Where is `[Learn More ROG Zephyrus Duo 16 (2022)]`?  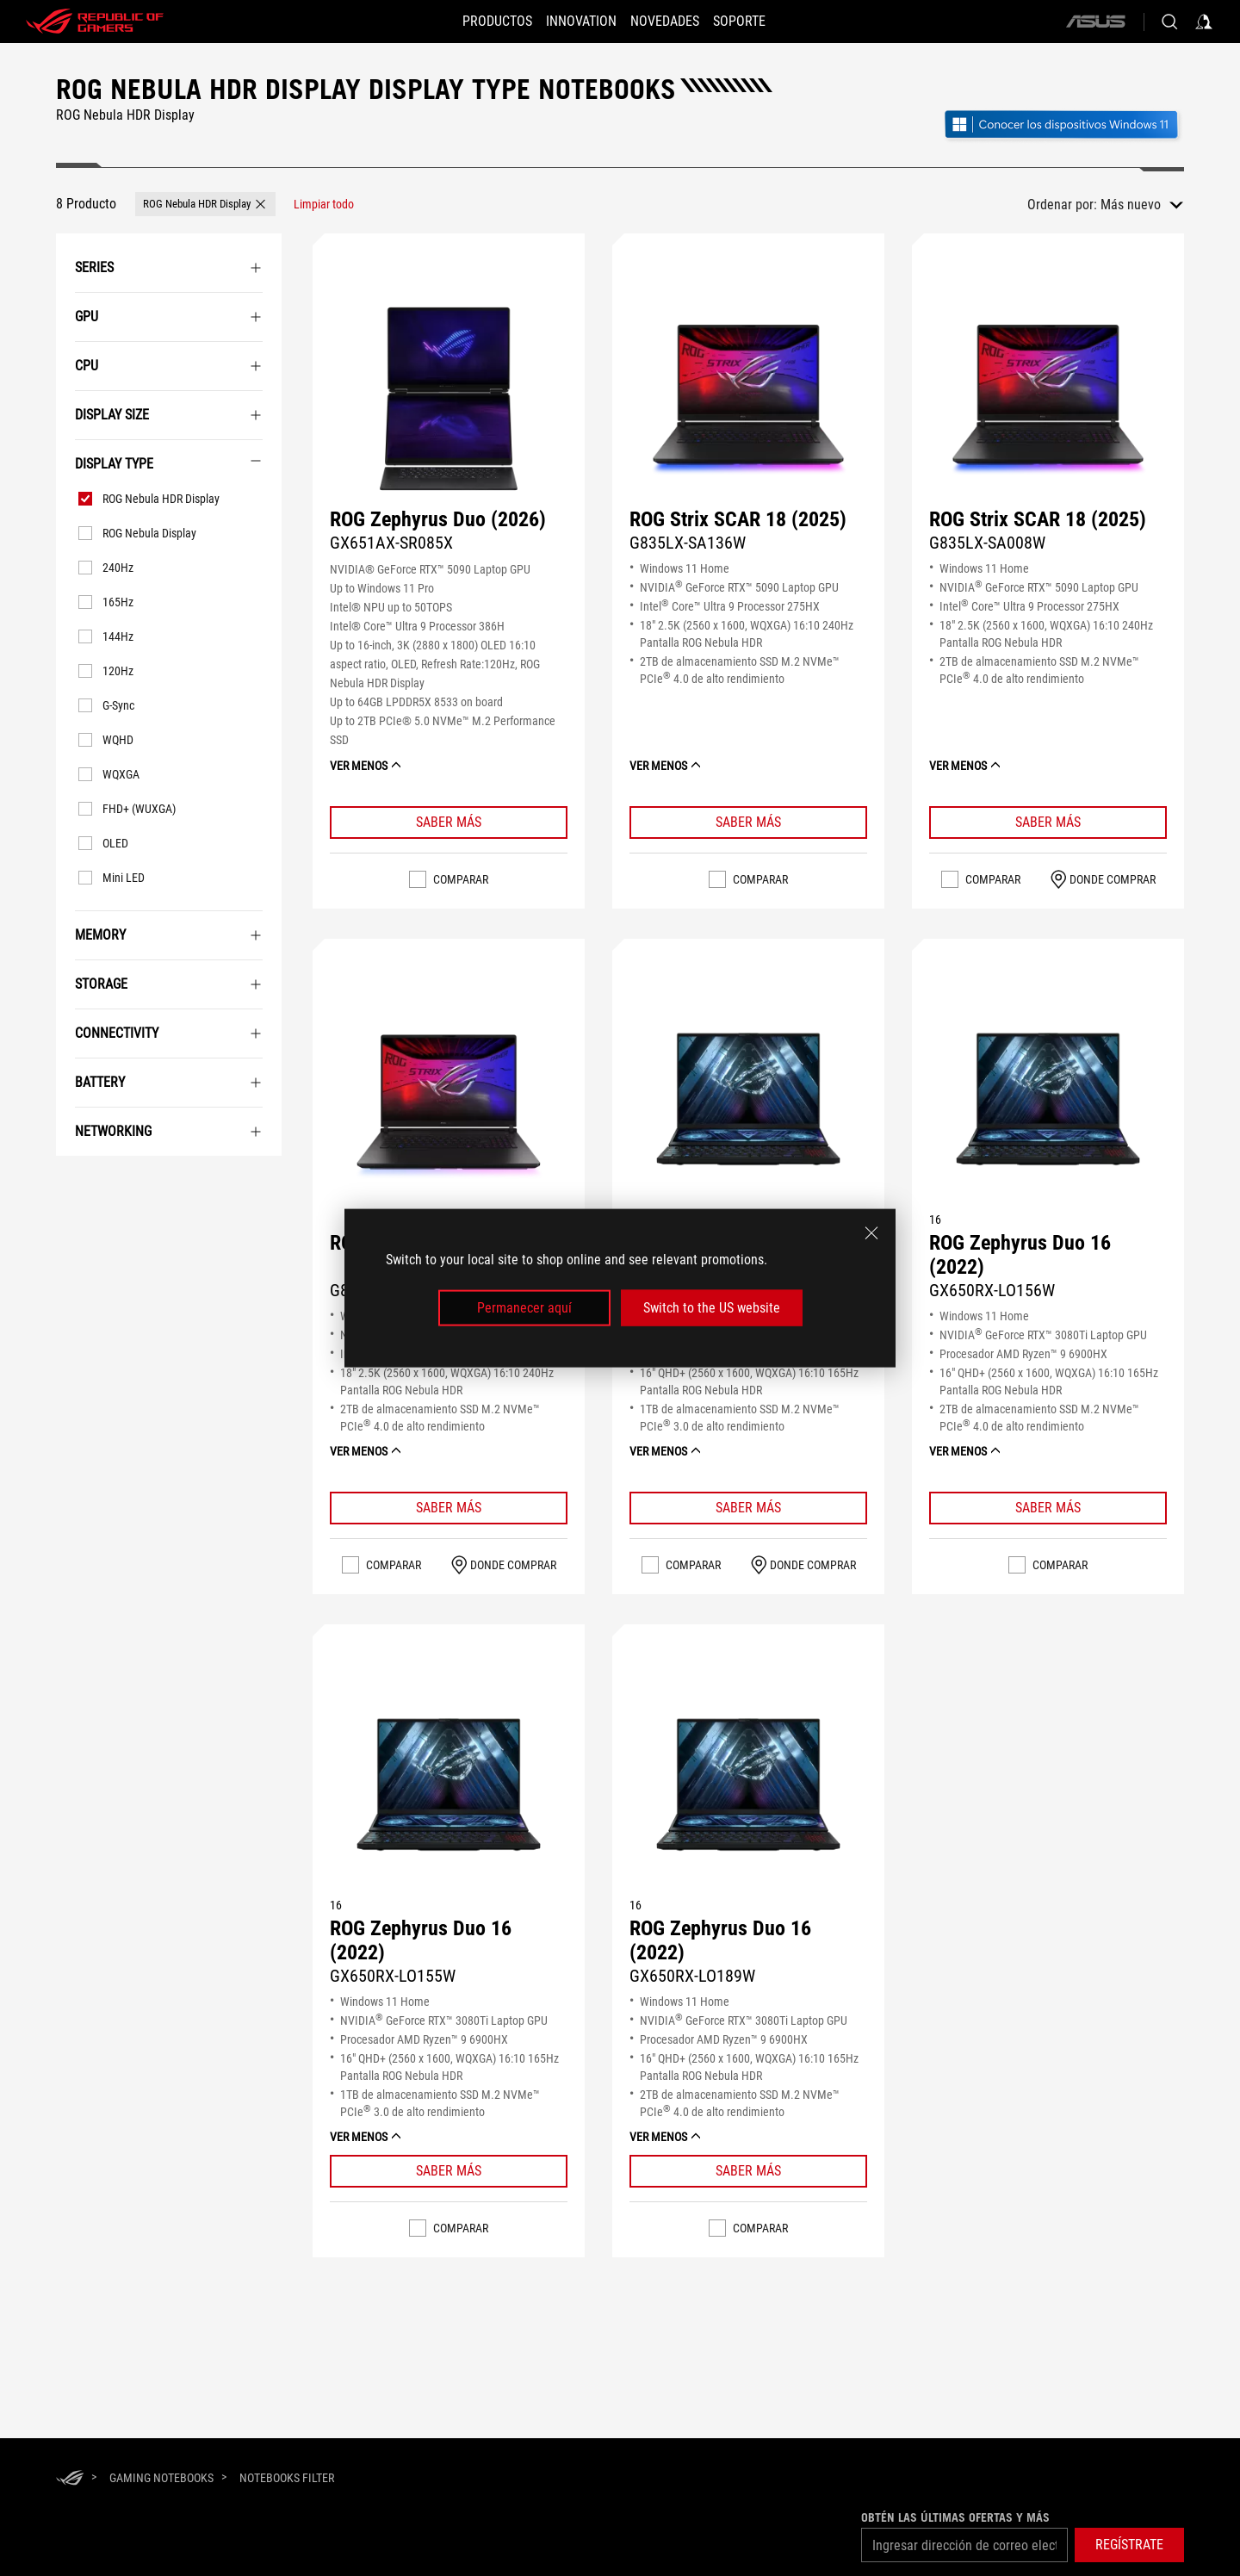 [Learn More ROG Zephyrus Duo 16 (2022)] is located at coordinates (748, 1508).